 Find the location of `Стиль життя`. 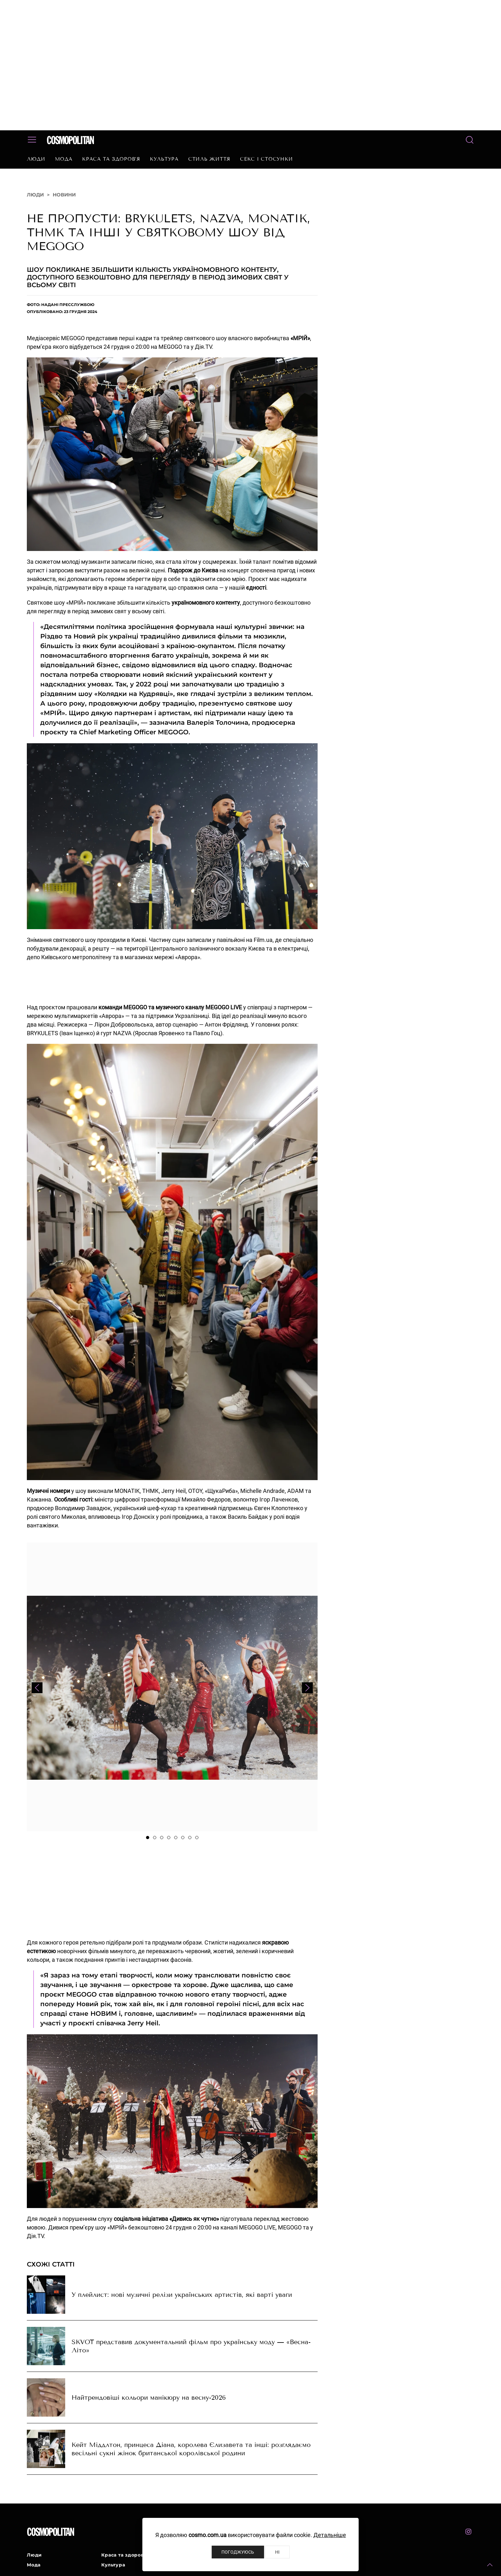

Стиль життя is located at coordinates (209, 159).